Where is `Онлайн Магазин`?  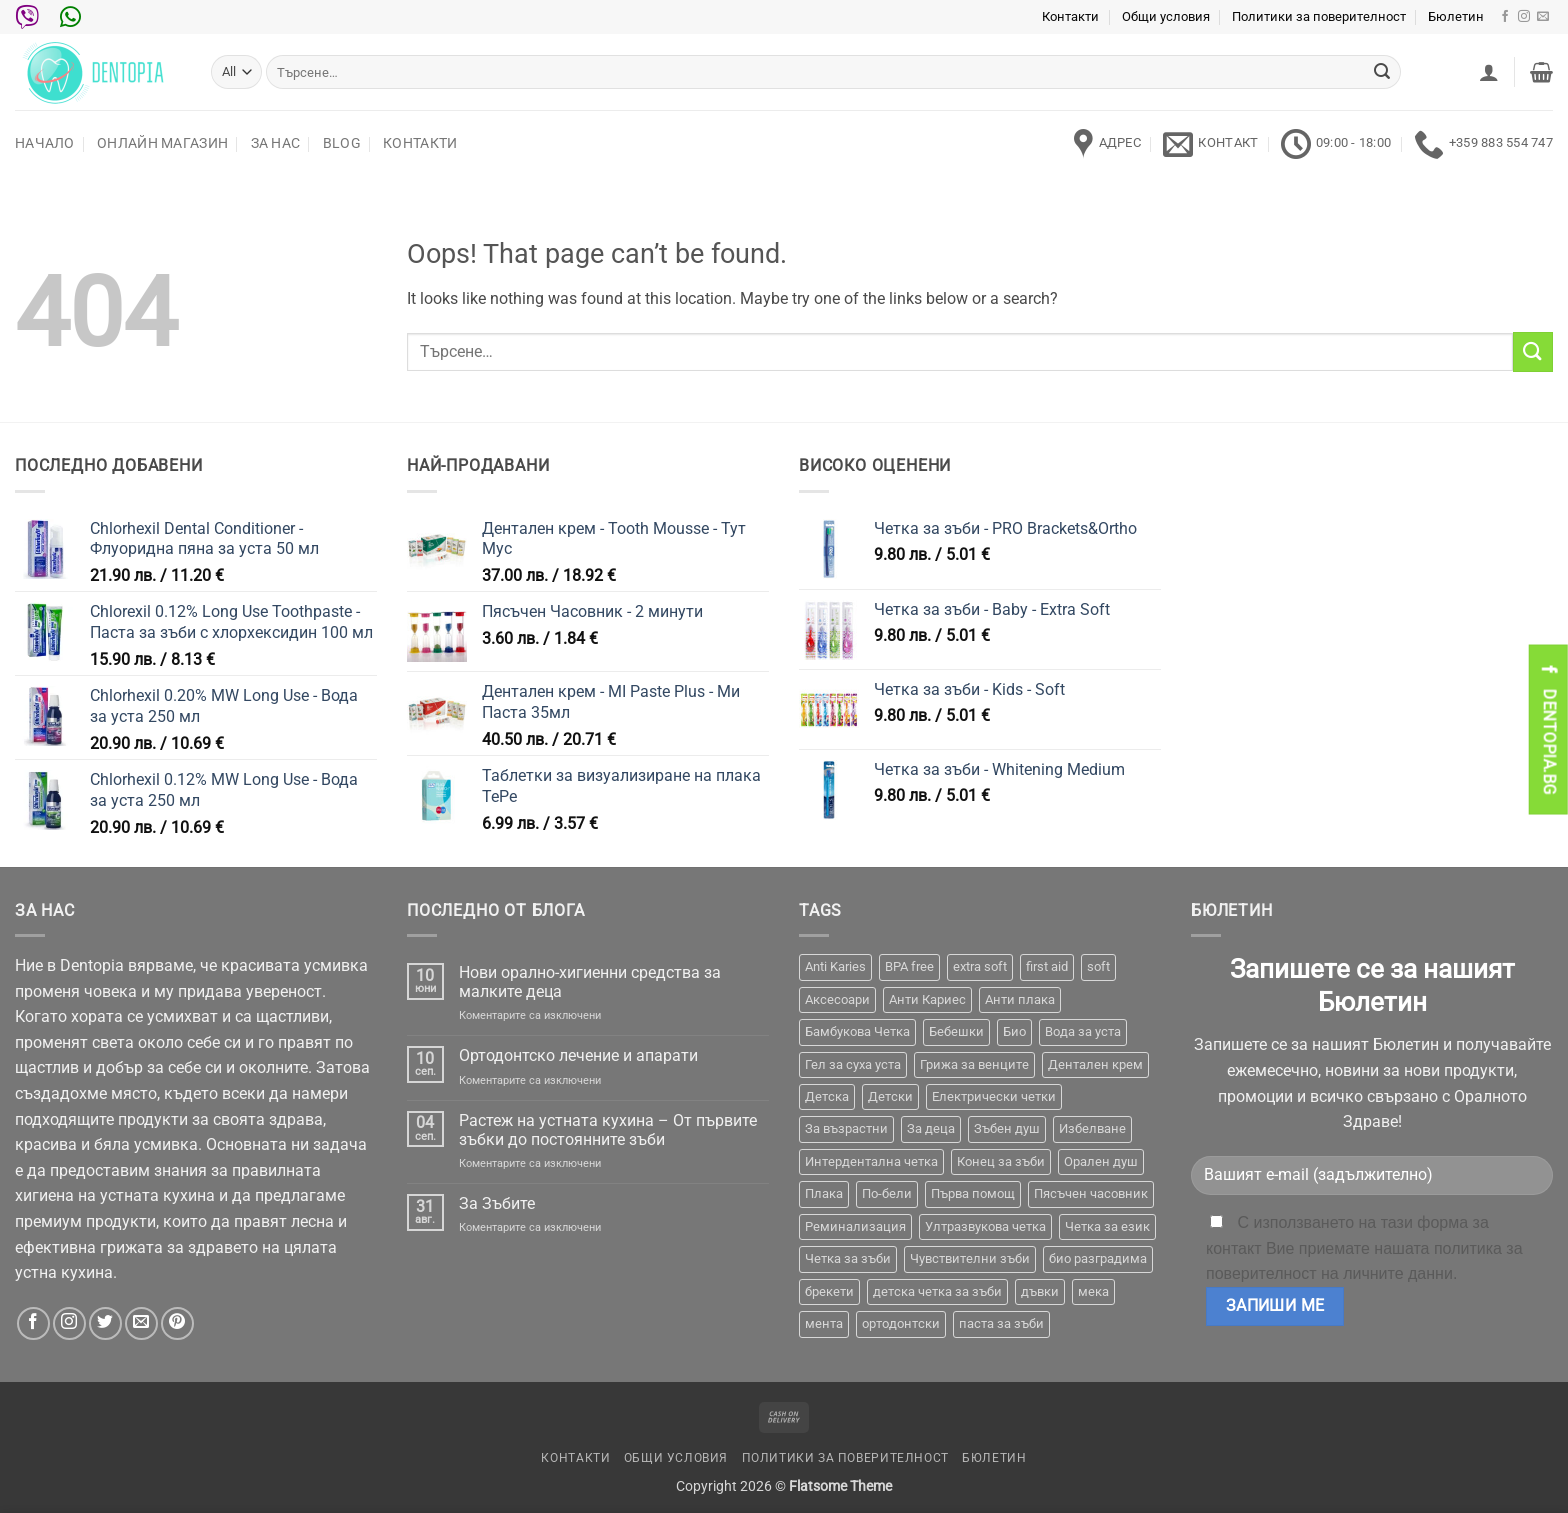 Онлайн Магазин is located at coordinates (162, 143).